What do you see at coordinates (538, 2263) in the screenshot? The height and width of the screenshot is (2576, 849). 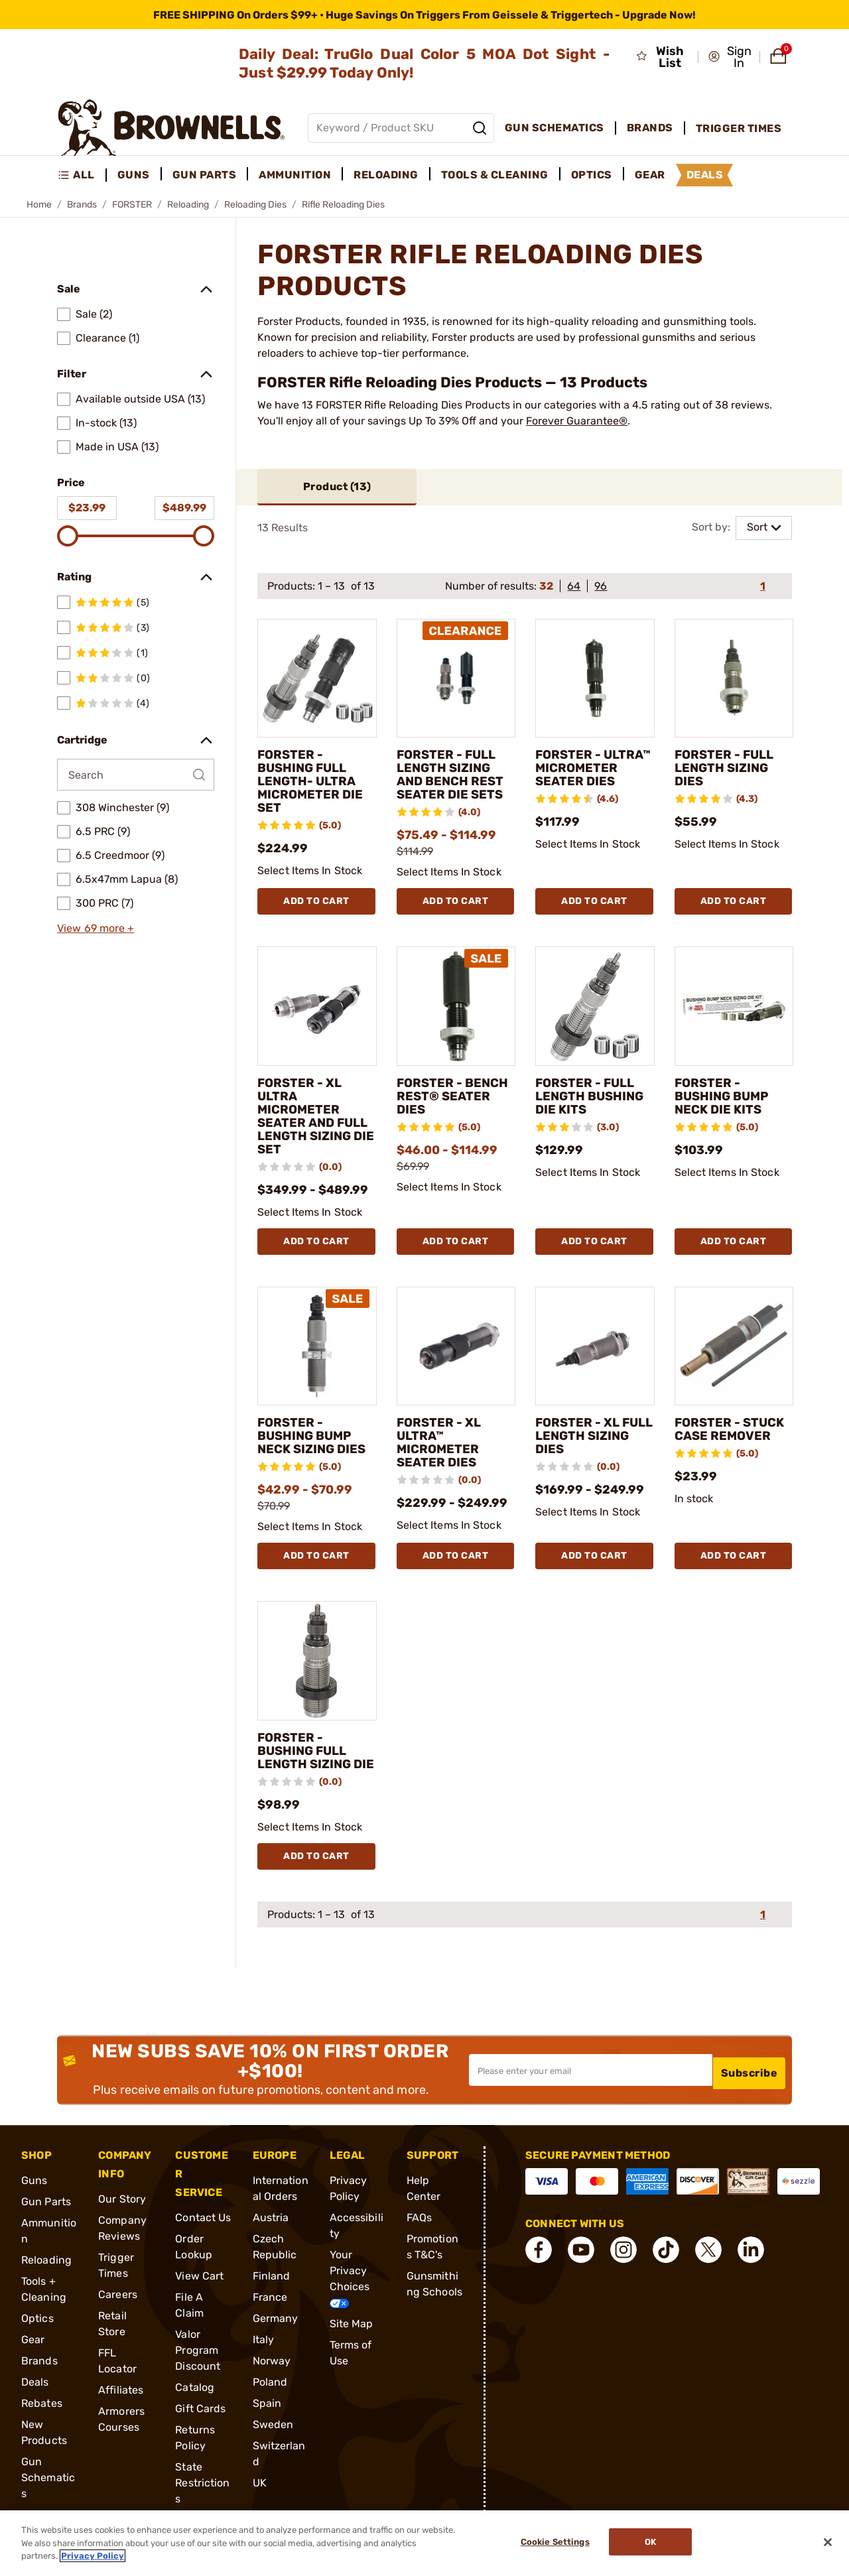 I see `[connect Facebook]` at bounding box center [538, 2263].